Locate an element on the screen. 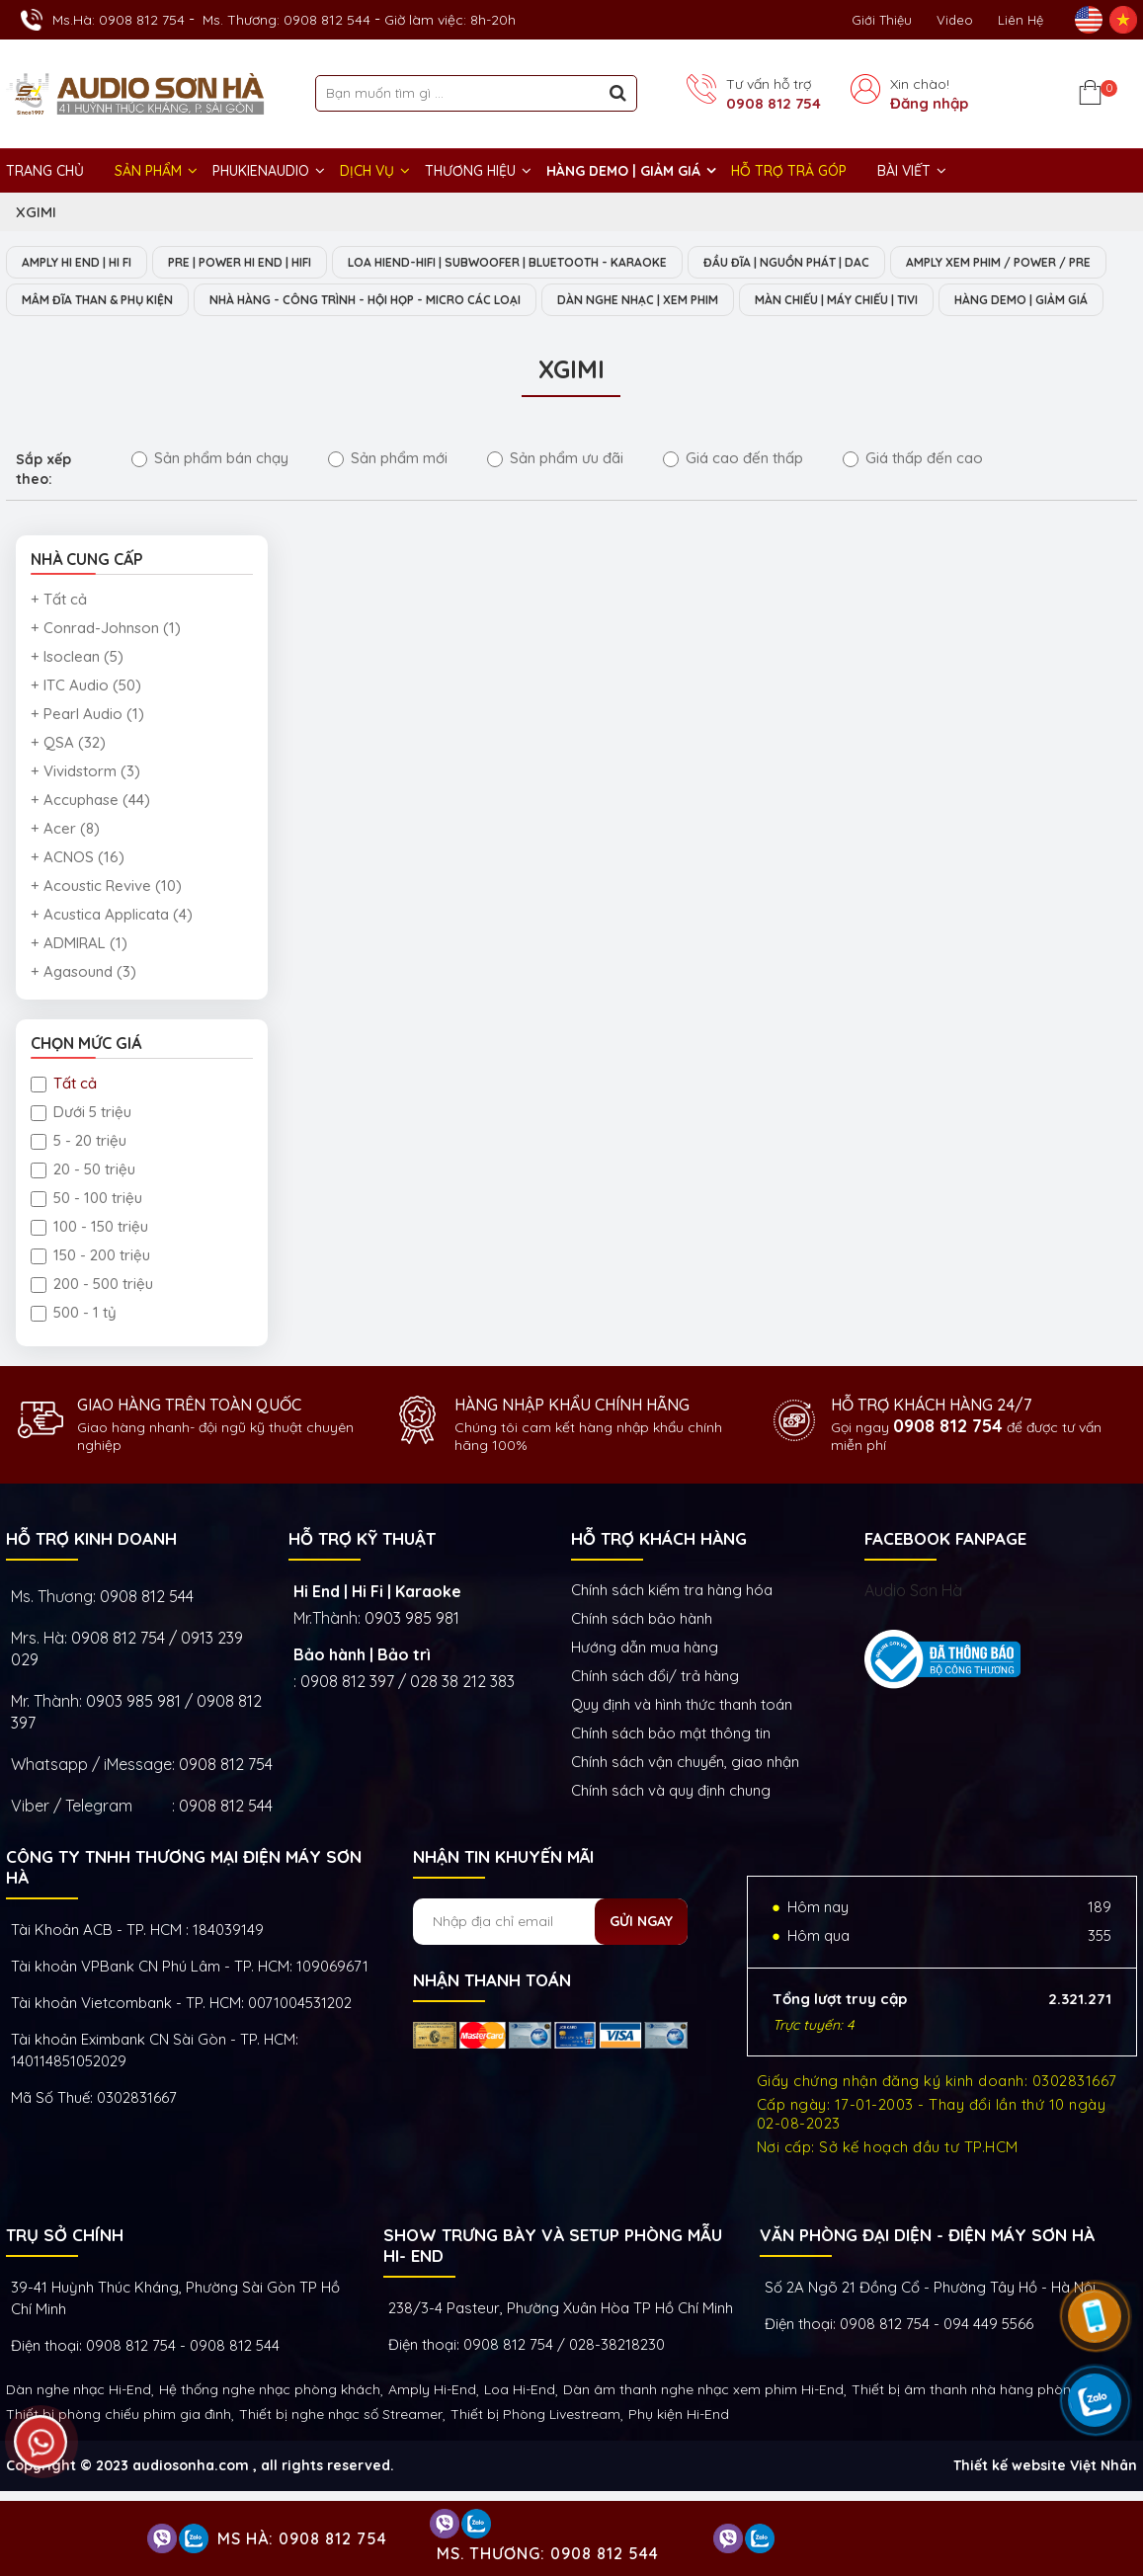 The width and height of the screenshot is (1143, 2576). Hướng dẫn mua hàng is located at coordinates (644, 1687).